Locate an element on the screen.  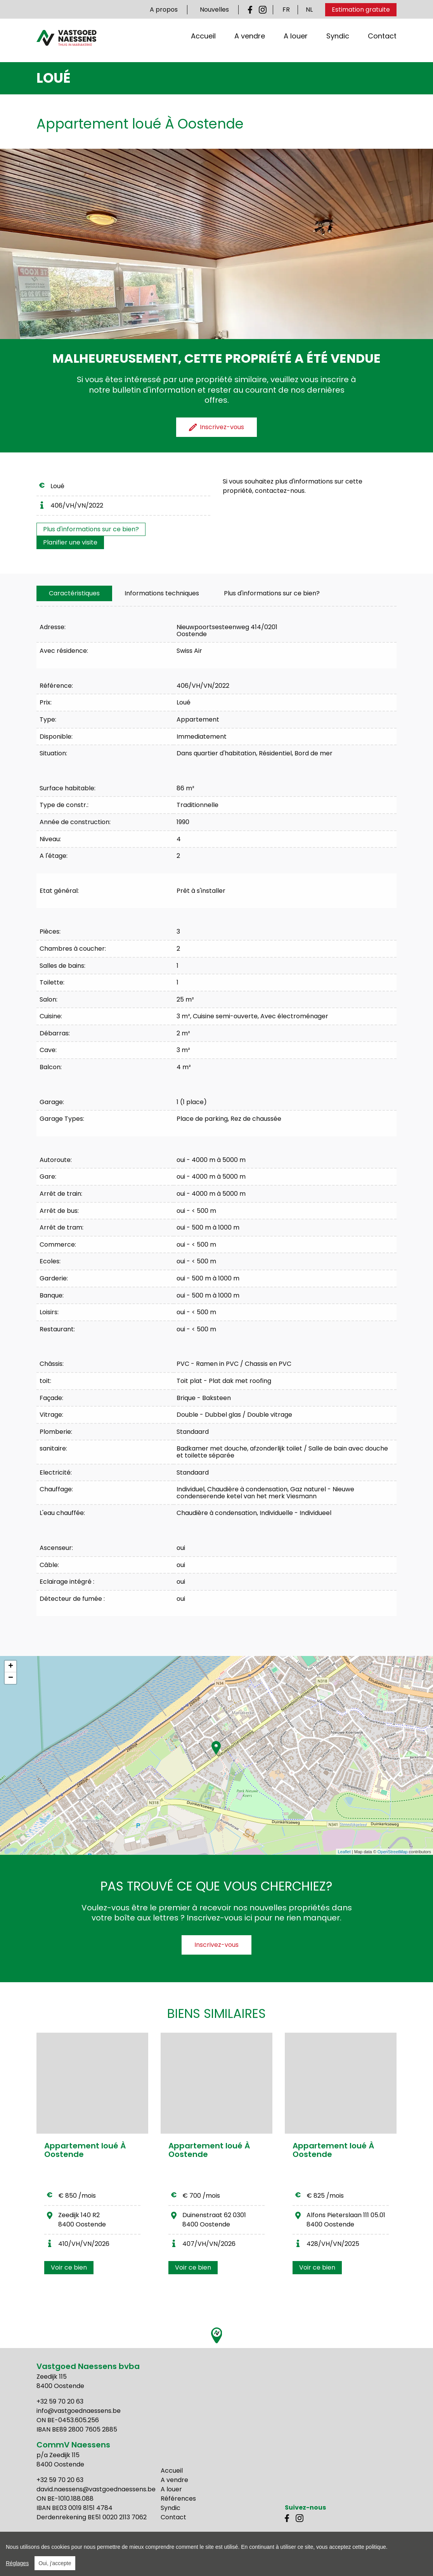
Oui, j'accepte is located at coordinates (54, 2563).